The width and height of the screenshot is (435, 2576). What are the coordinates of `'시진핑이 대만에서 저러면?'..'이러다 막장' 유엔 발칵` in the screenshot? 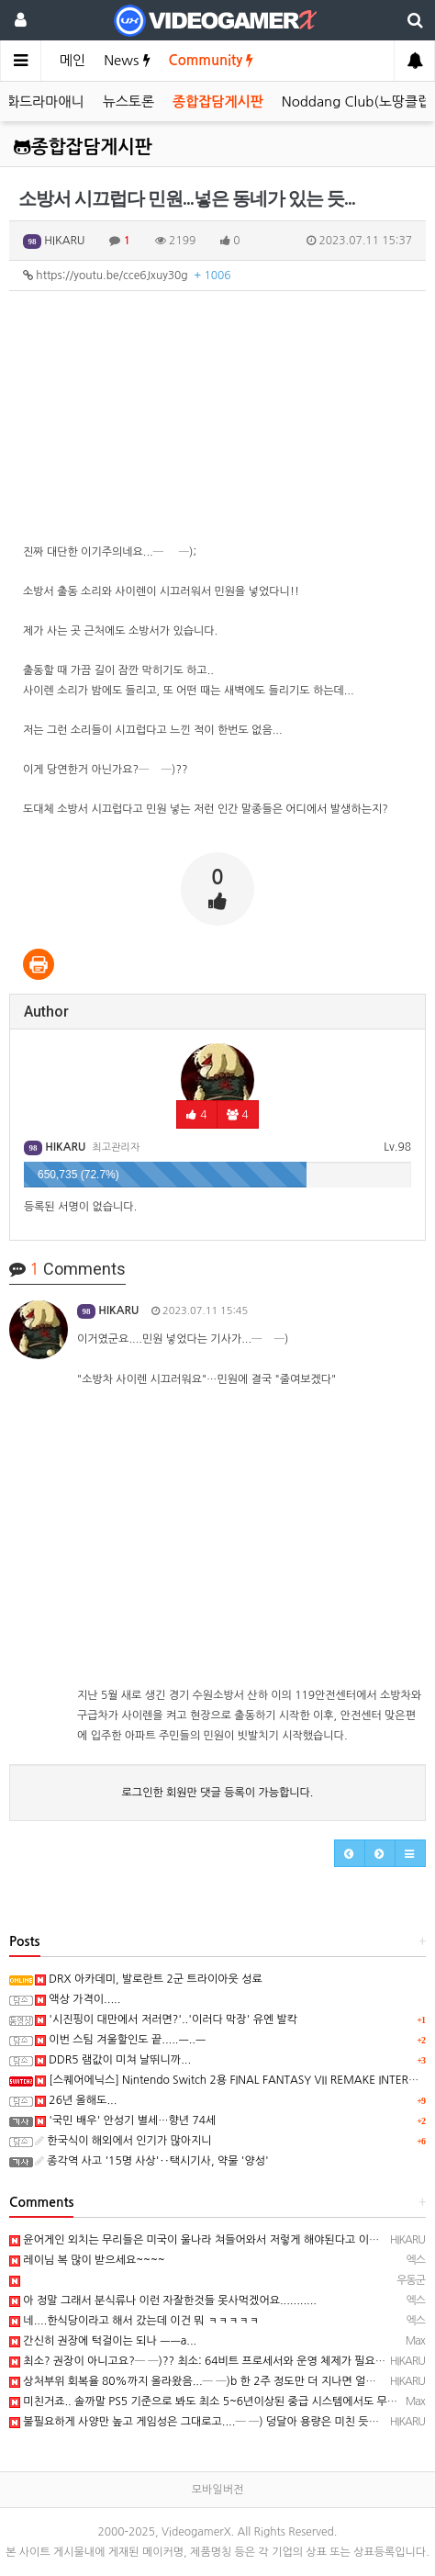 It's located at (166, 2019).